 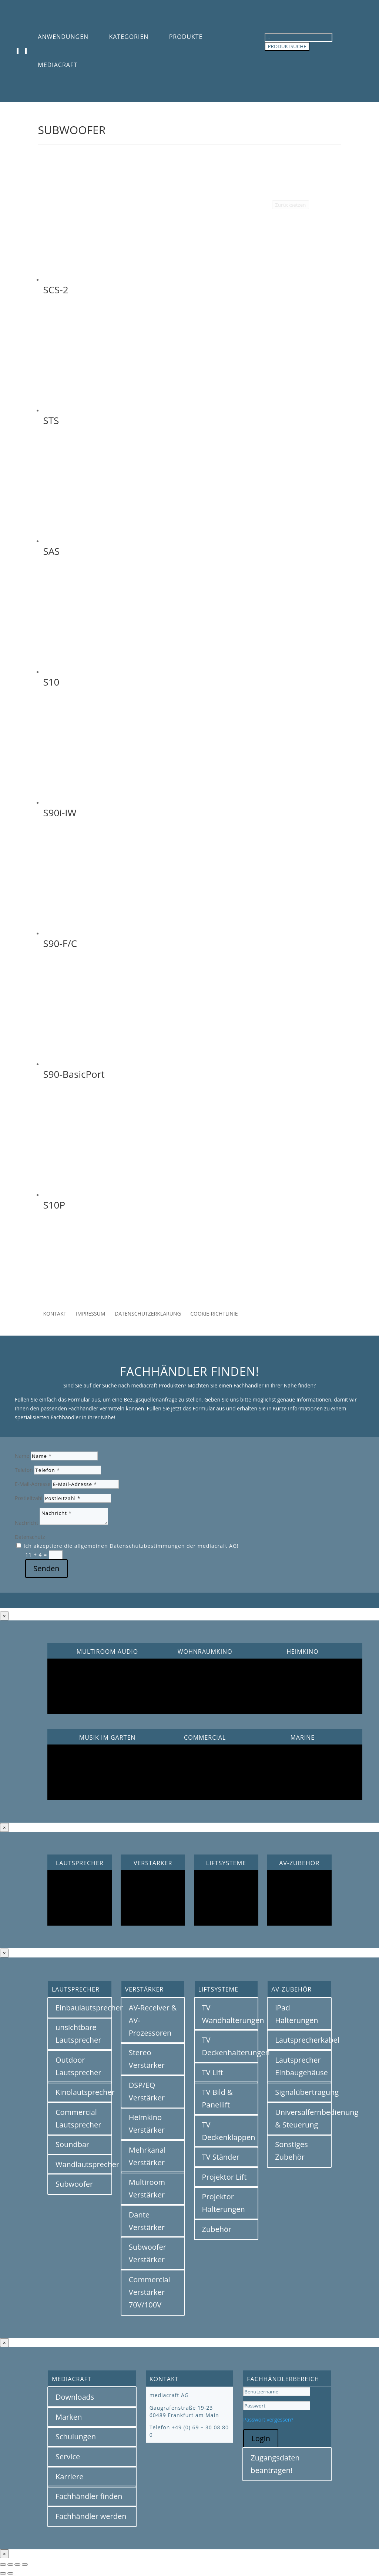 I want to click on Signalübertragung, so click(x=303, y=2092).